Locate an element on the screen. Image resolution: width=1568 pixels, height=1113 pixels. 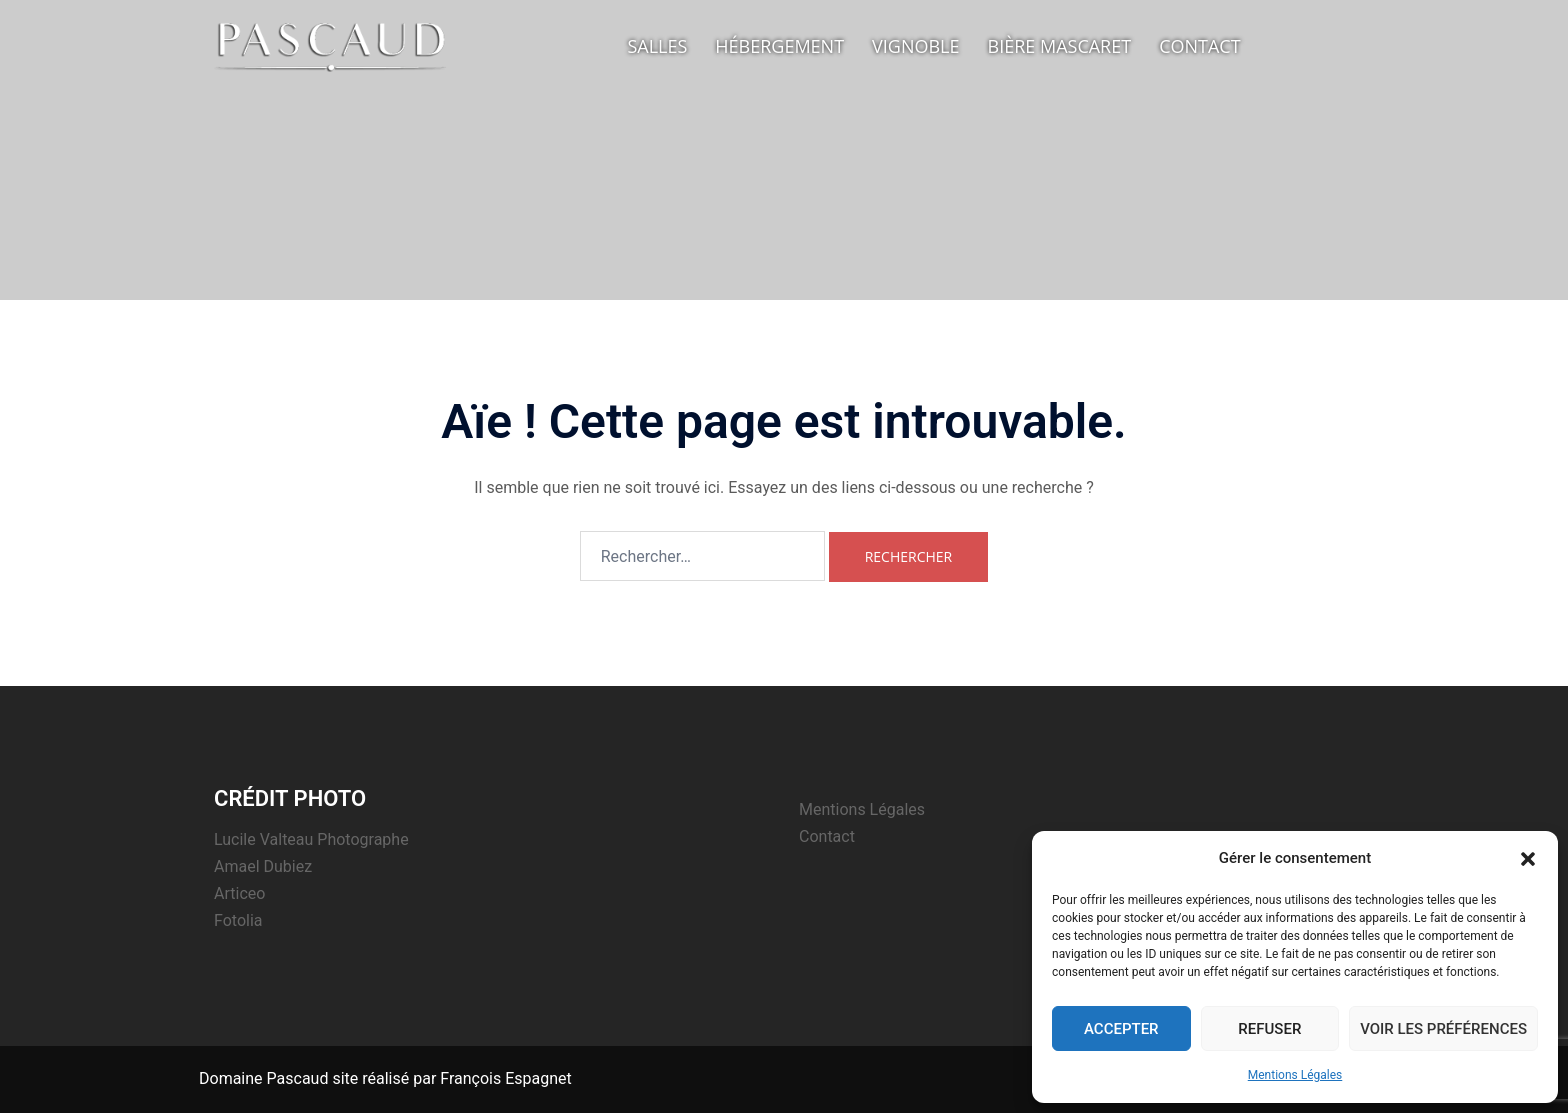
Salles is located at coordinates (657, 46).